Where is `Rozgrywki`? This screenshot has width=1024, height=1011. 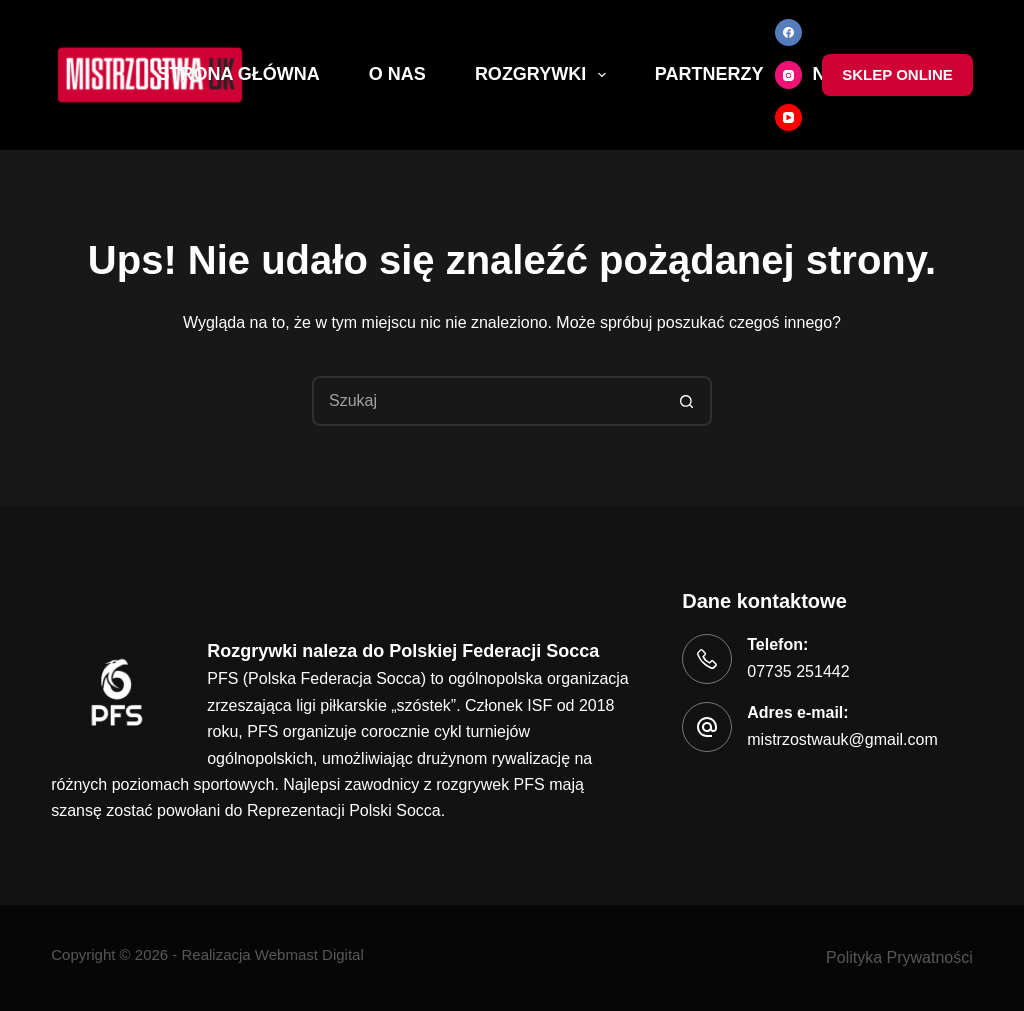 Rozgrywki is located at coordinates (544, 75).